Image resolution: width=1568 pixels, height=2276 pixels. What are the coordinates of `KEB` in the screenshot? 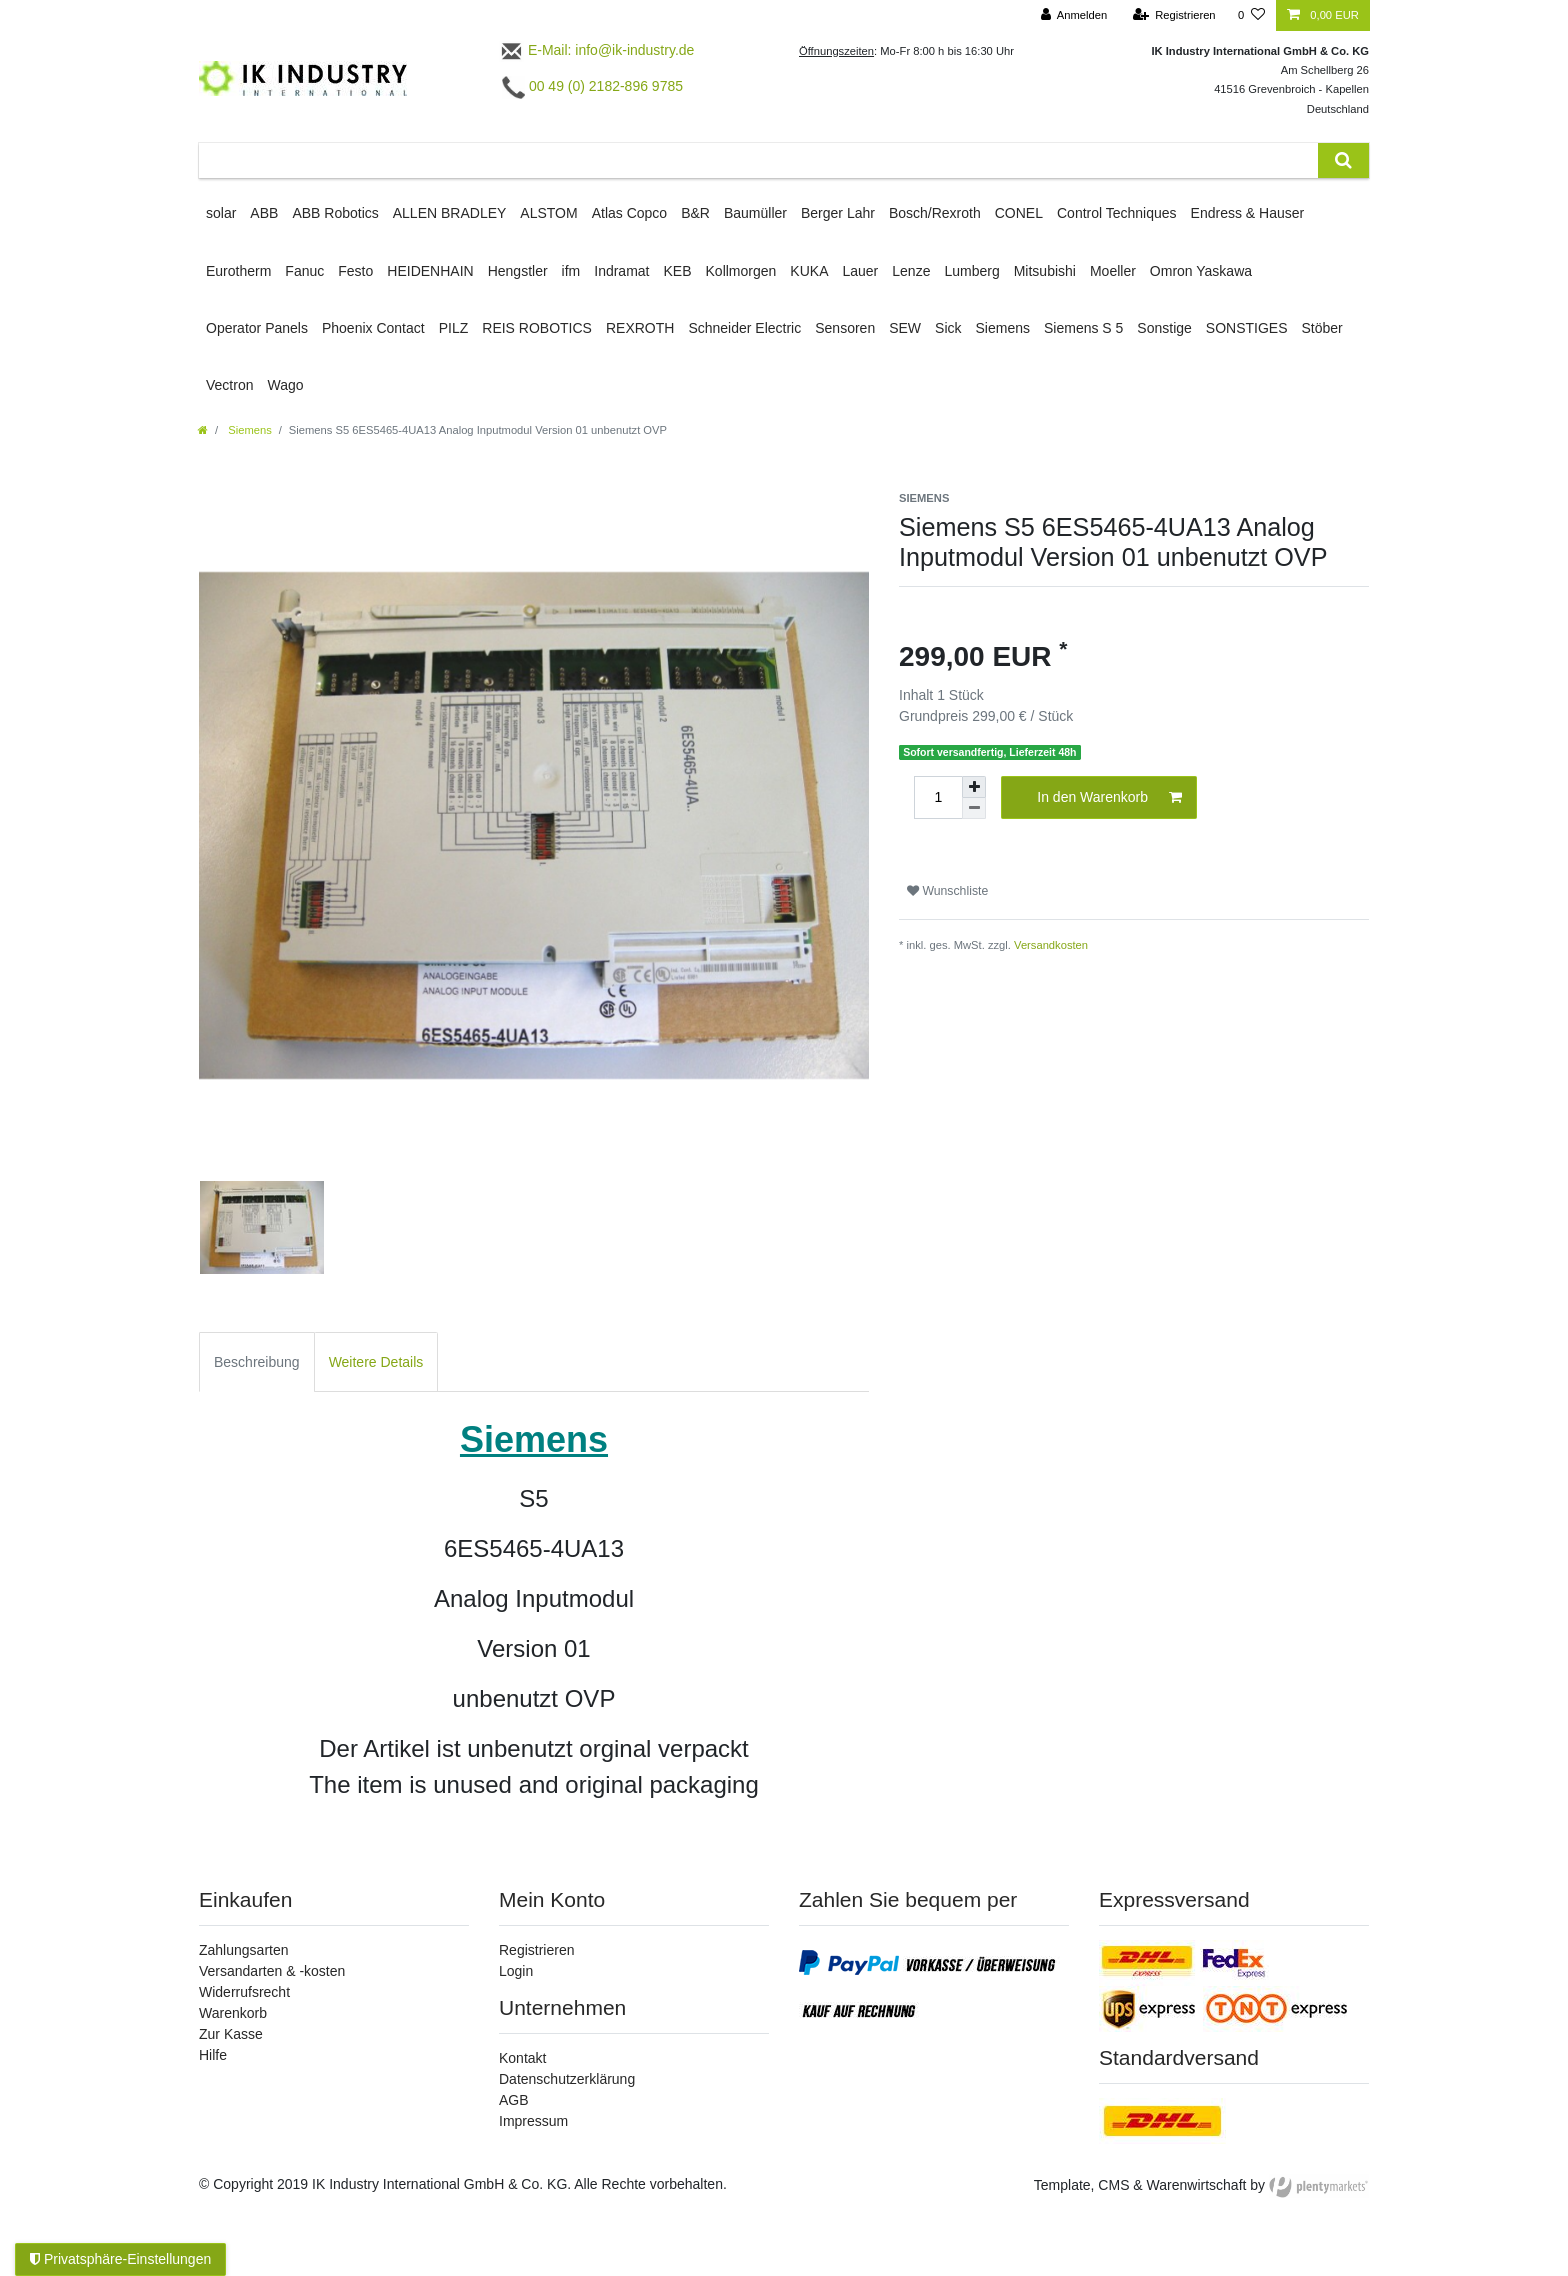 It's located at (678, 271).